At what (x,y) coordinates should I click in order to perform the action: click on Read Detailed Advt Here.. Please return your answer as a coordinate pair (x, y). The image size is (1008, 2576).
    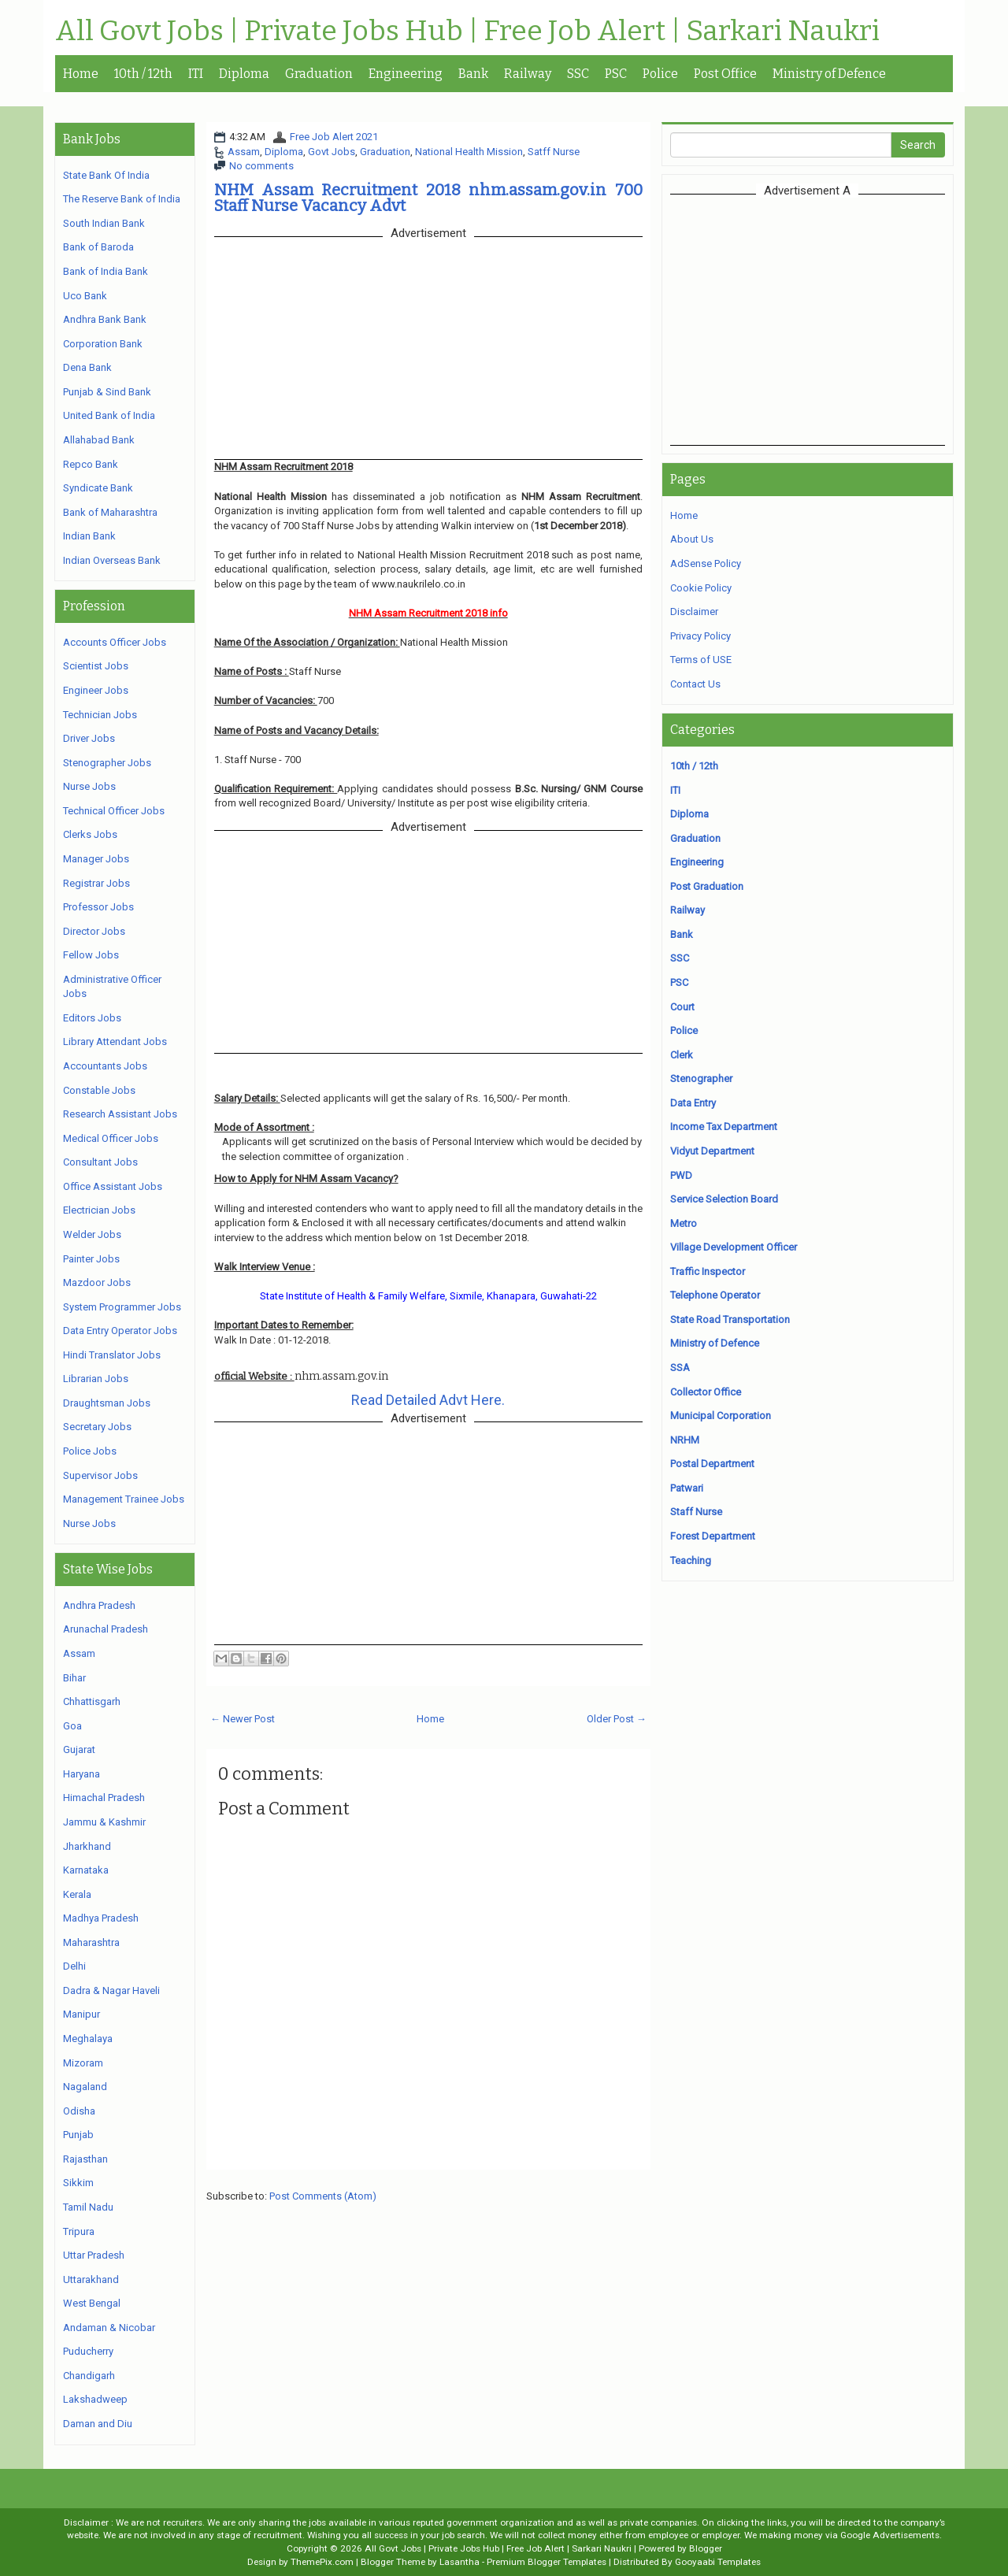
    Looking at the image, I should click on (428, 1400).